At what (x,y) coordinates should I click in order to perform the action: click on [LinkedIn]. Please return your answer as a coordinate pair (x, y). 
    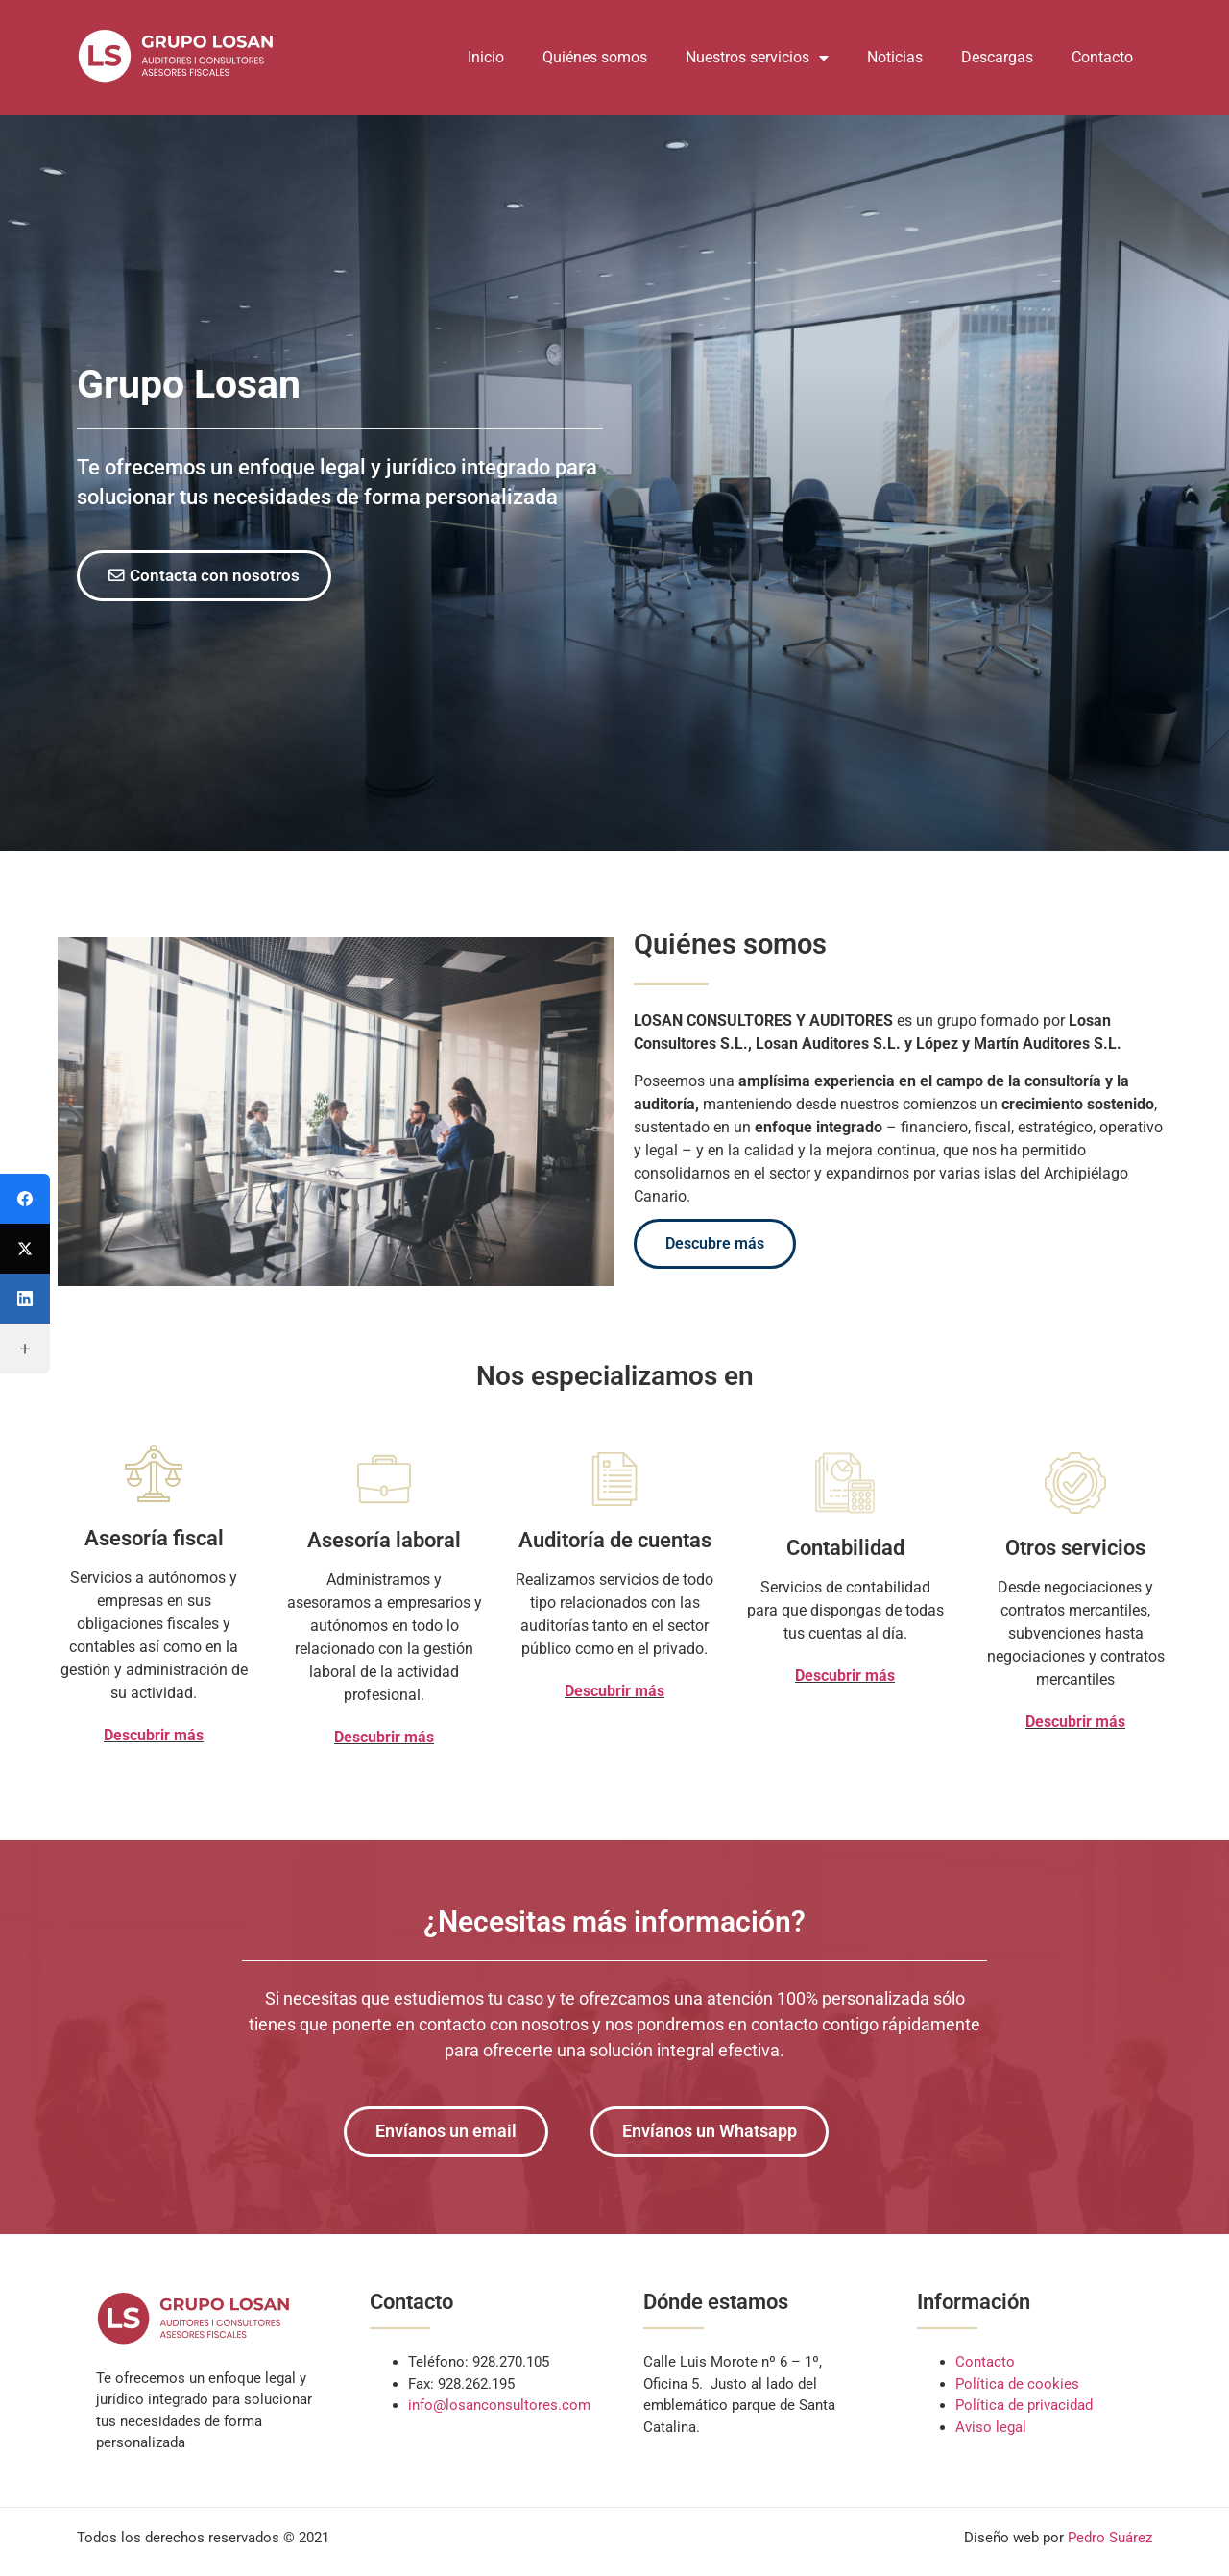
    Looking at the image, I should click on (25, 1299).